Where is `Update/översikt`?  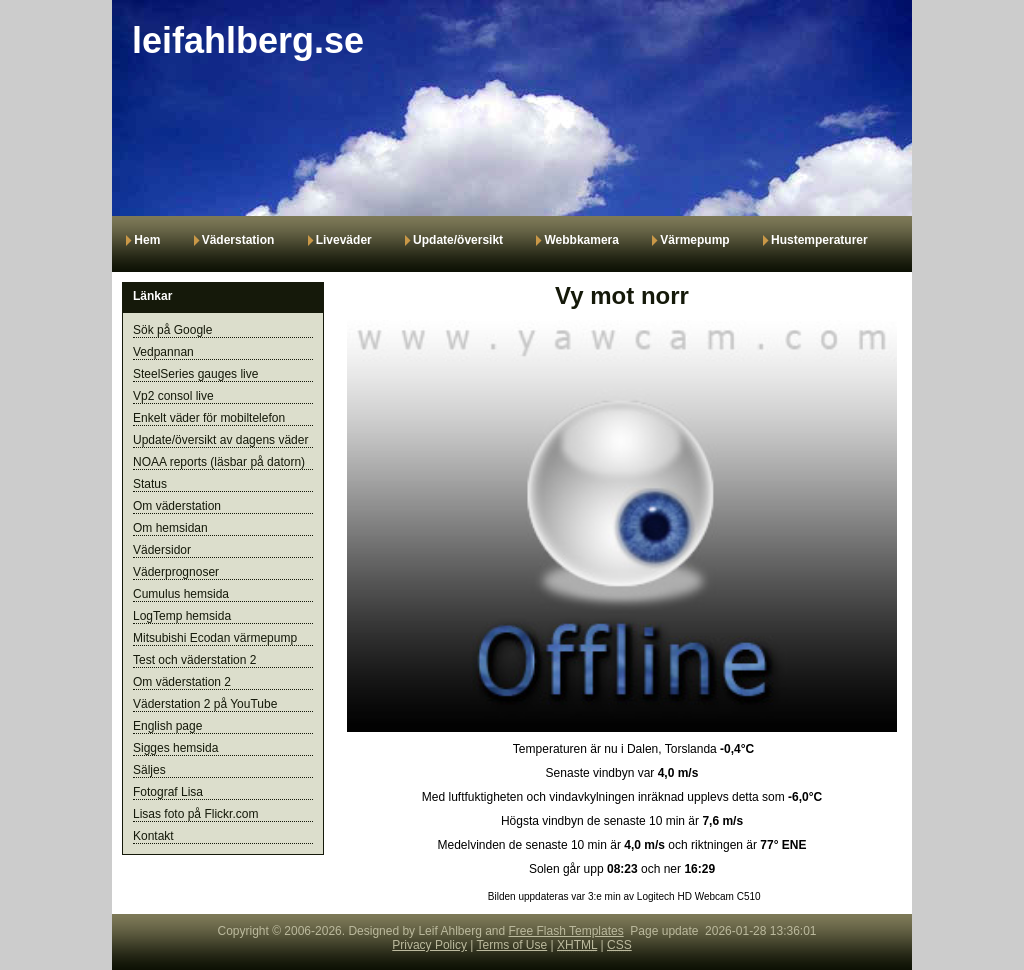
Update/översikt is located at coordinates (459, 240).